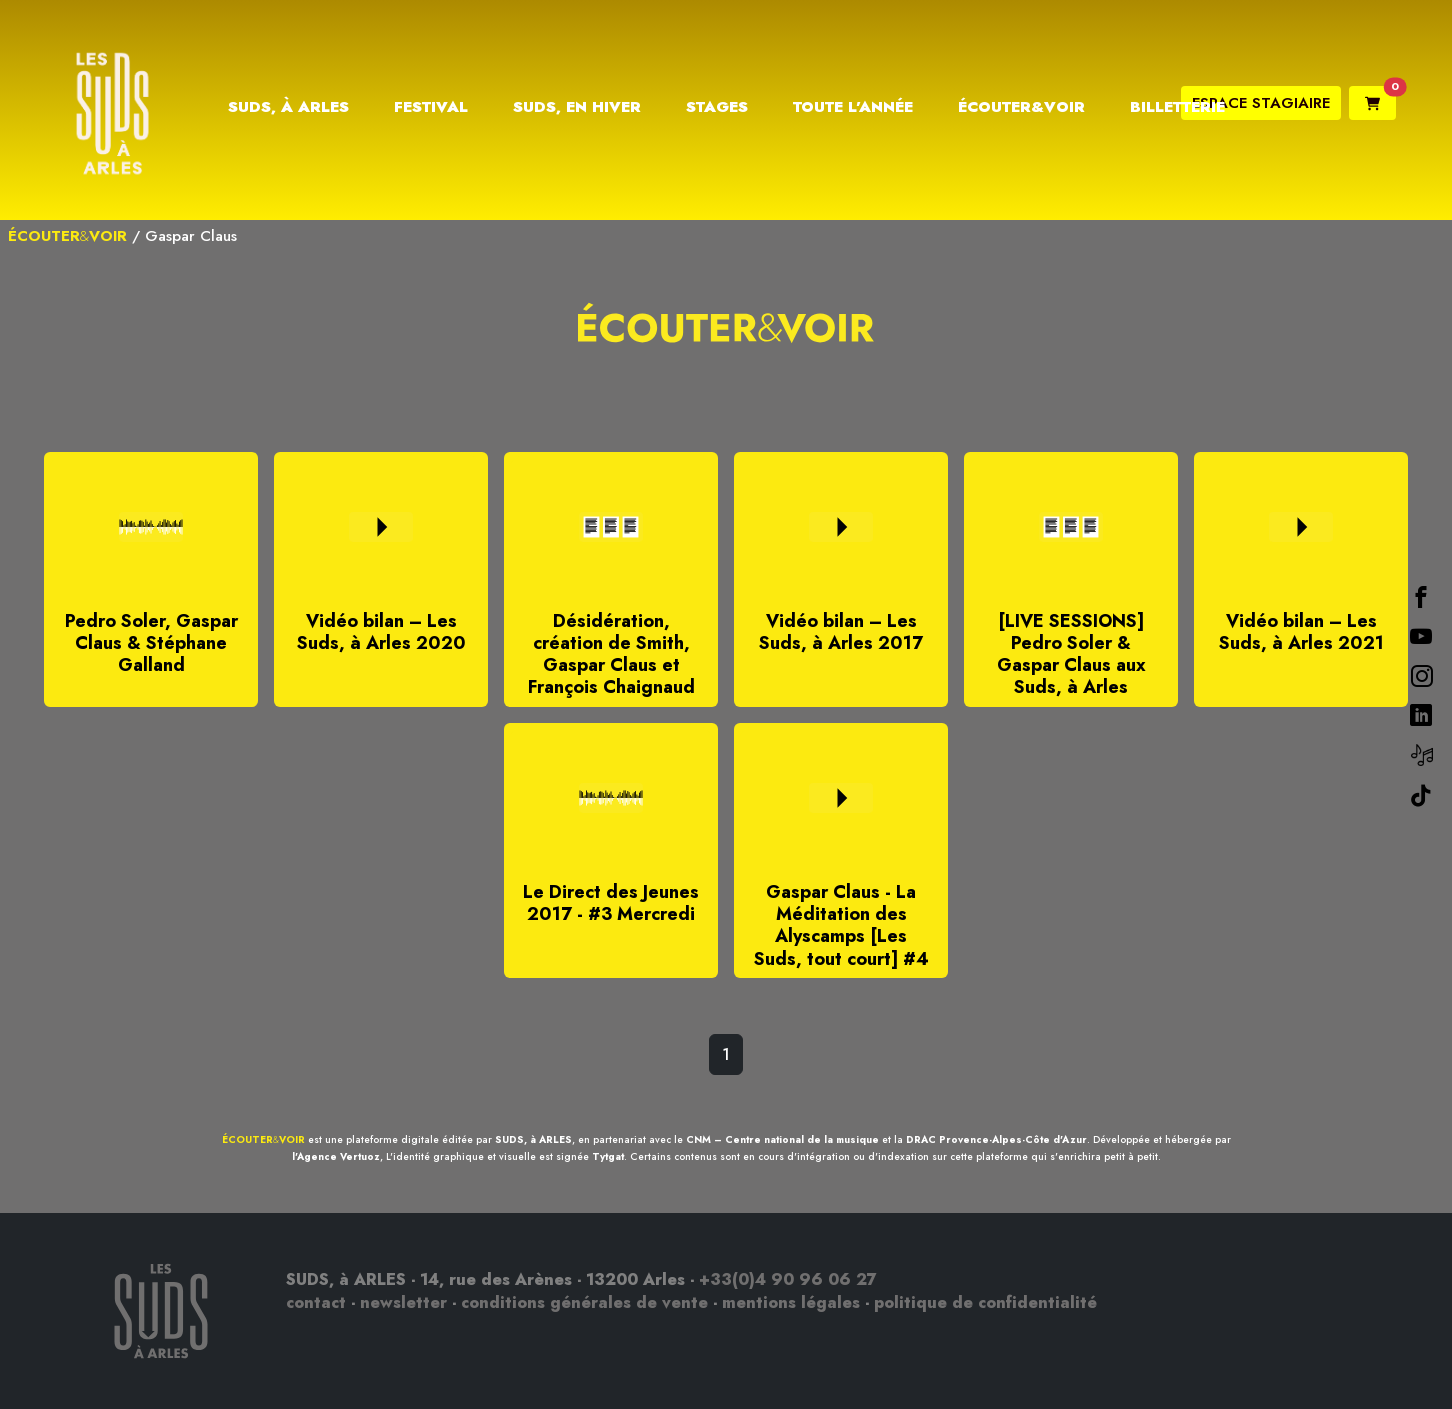 Image resolution: width=1452 pixels, height=1409 pixels. Describe the element at coordinates (577, 107) in the screenshot. I see `Suds, en hiver` at that location.